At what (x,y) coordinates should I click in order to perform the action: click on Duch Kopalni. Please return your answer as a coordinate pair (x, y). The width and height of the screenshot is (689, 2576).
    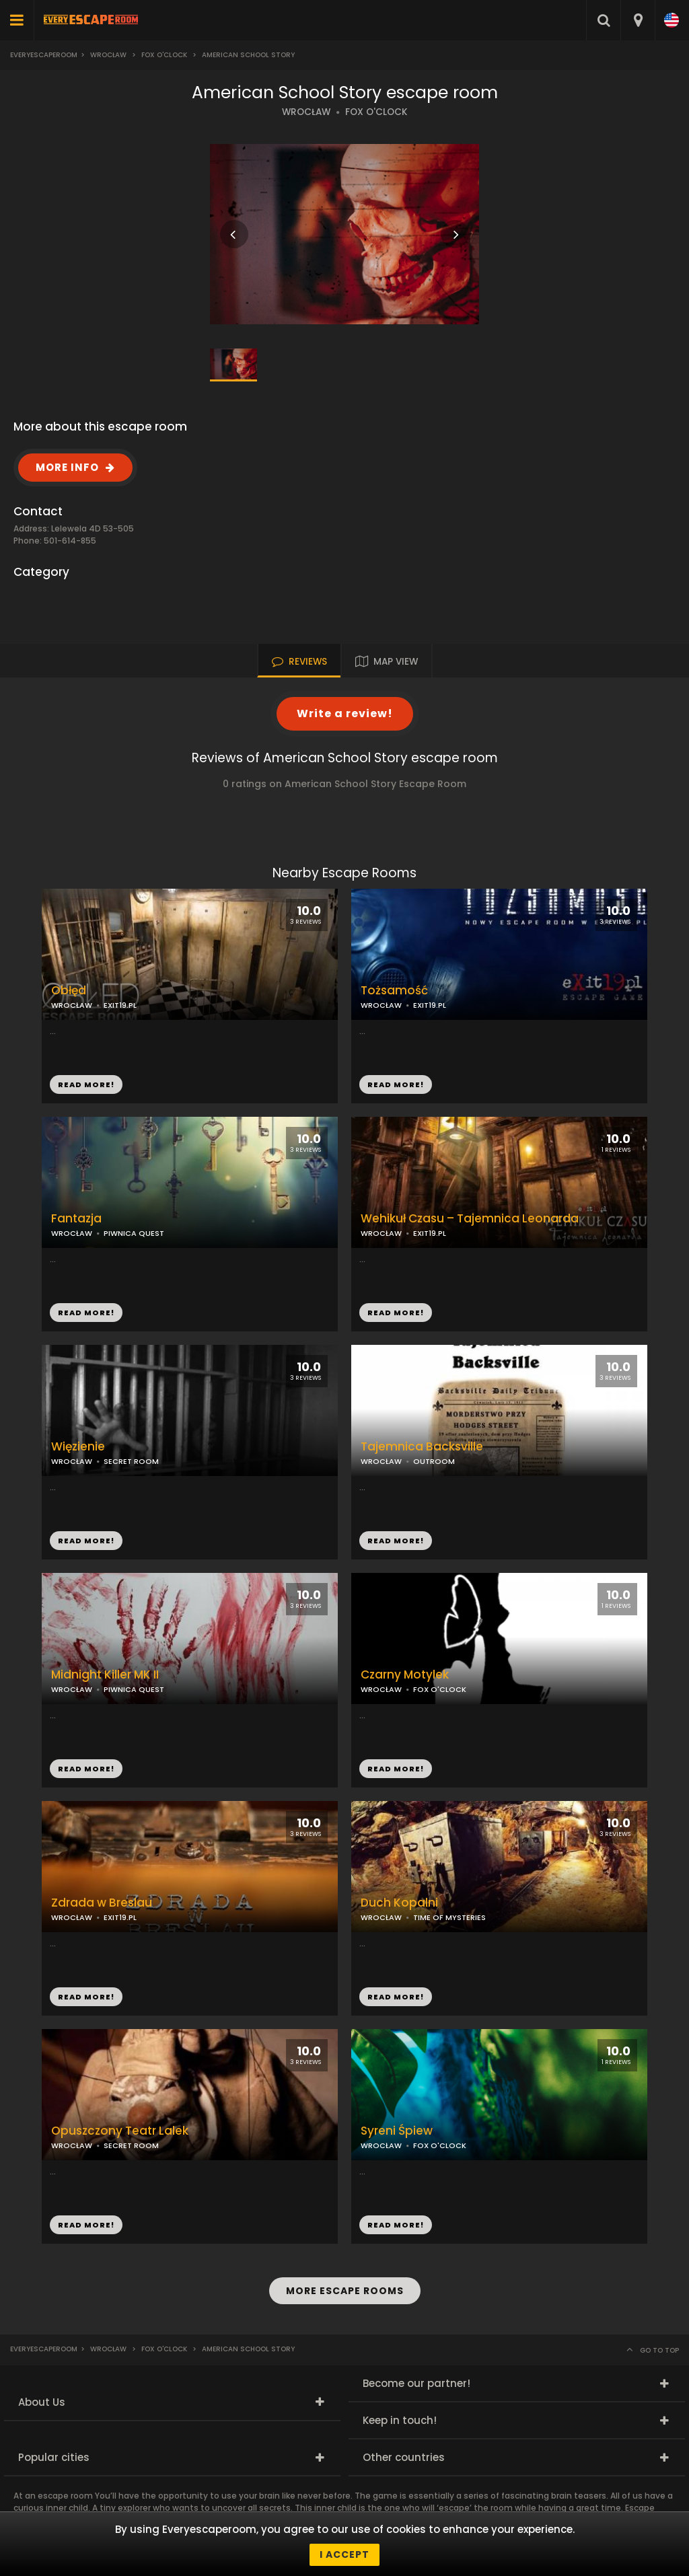
    Looking at the image, I should click on (399, 1903).